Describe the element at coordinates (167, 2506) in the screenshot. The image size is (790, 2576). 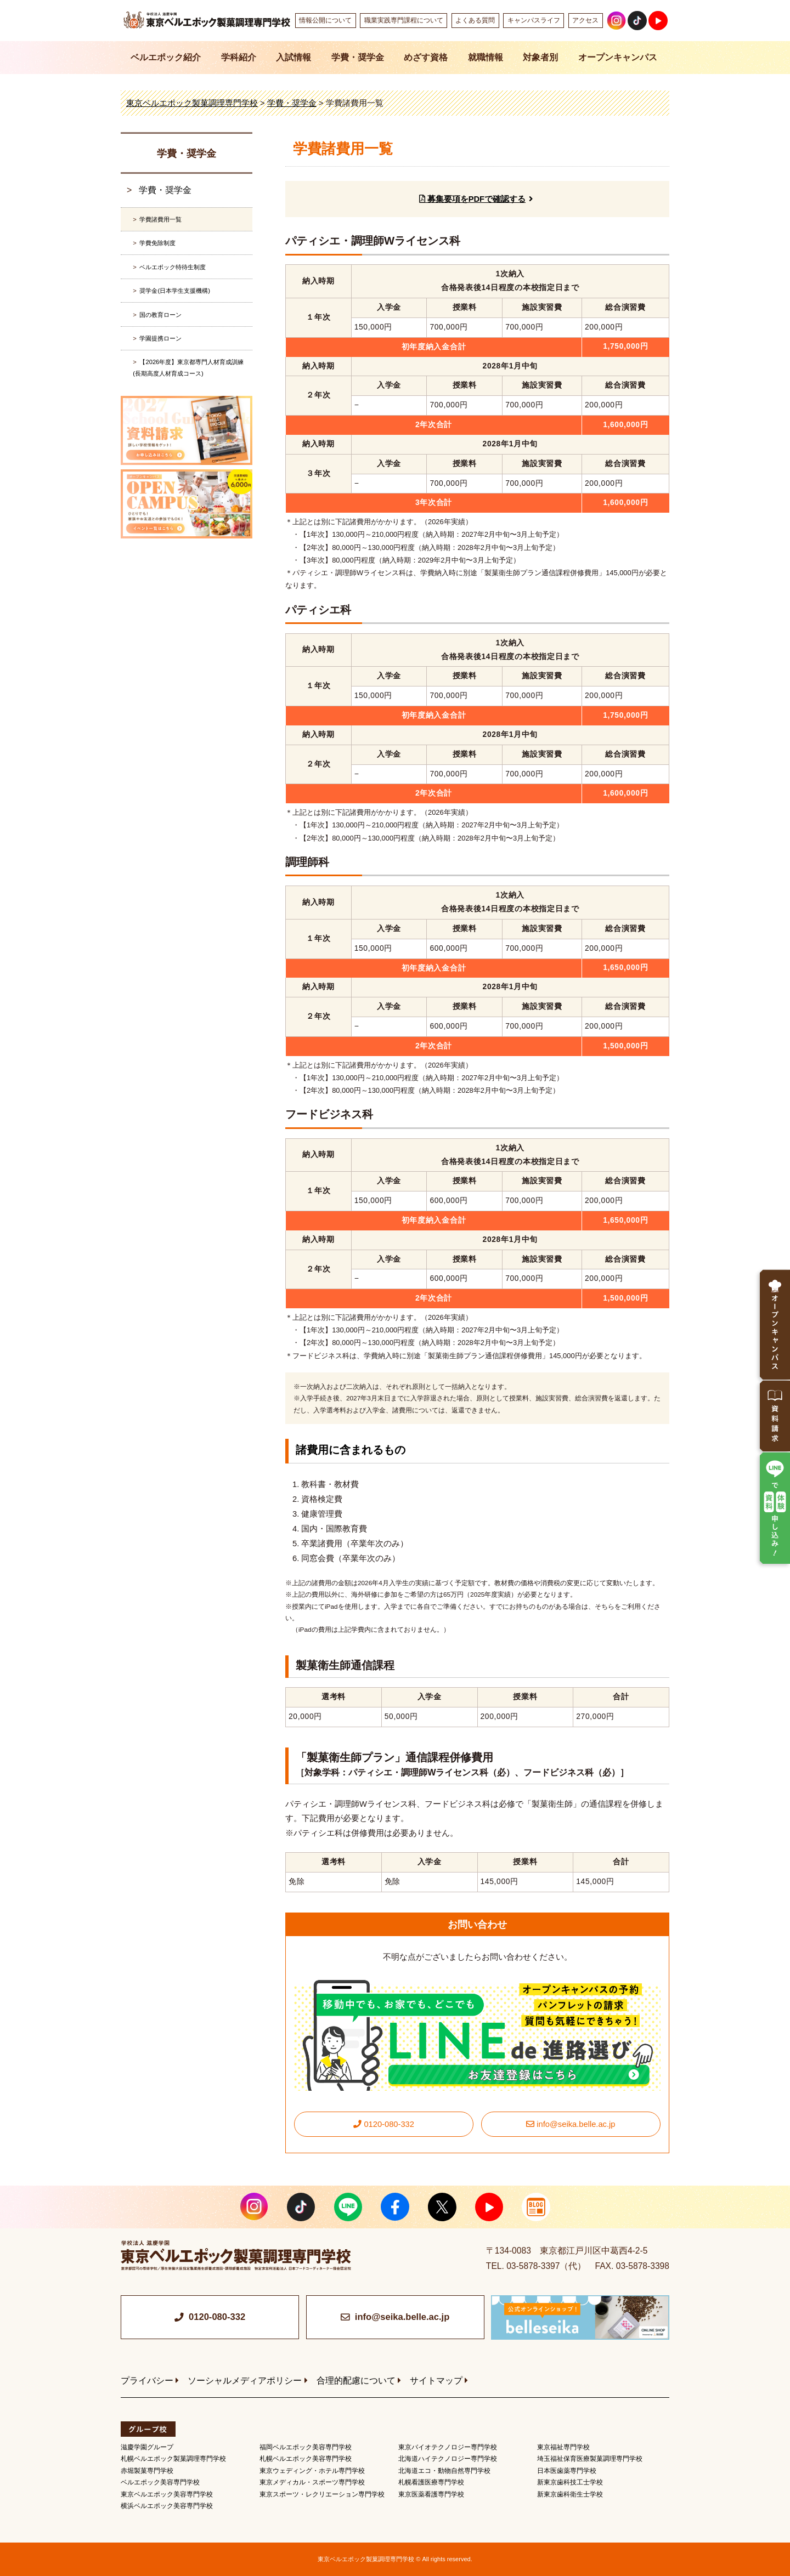
I see `横浜ベルエポック美容専門学校` at that location.